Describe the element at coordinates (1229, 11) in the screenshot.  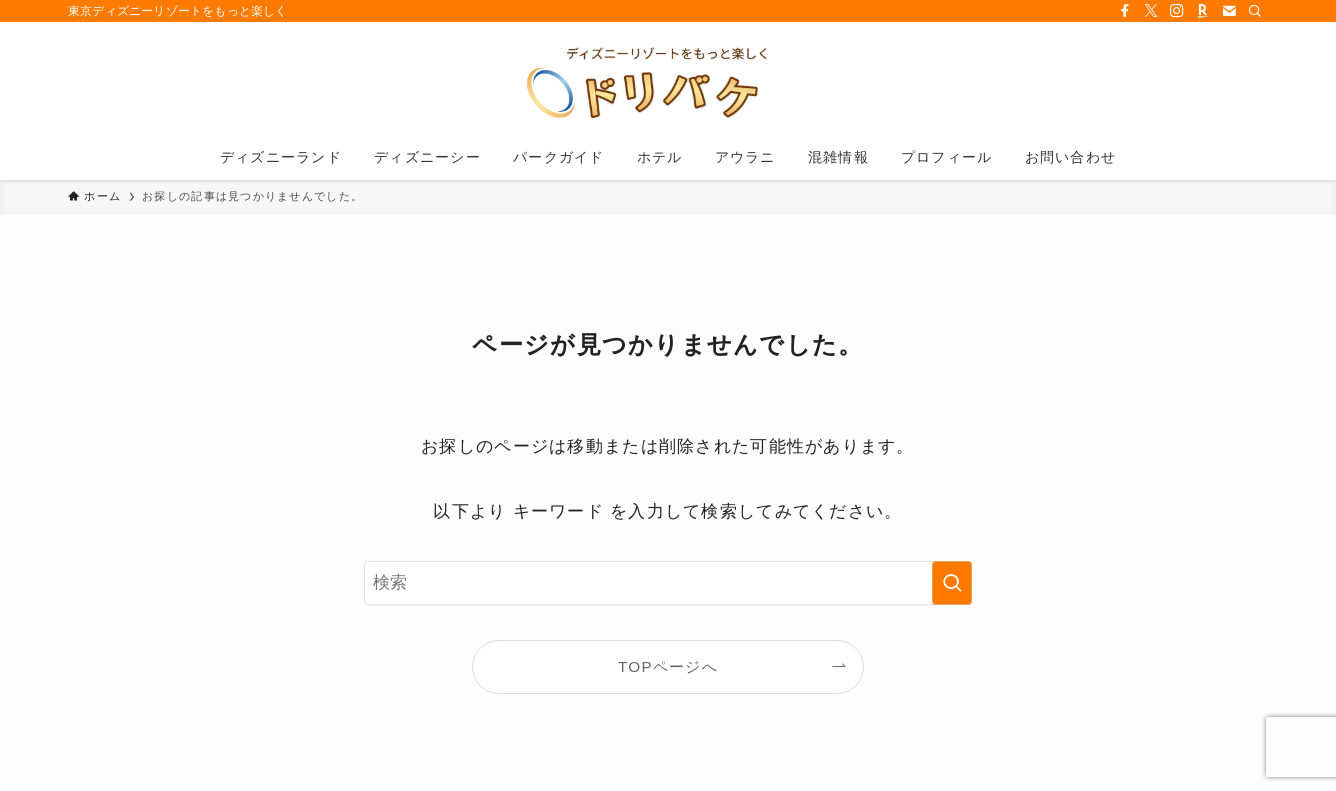
I see `[contact]` at that location.